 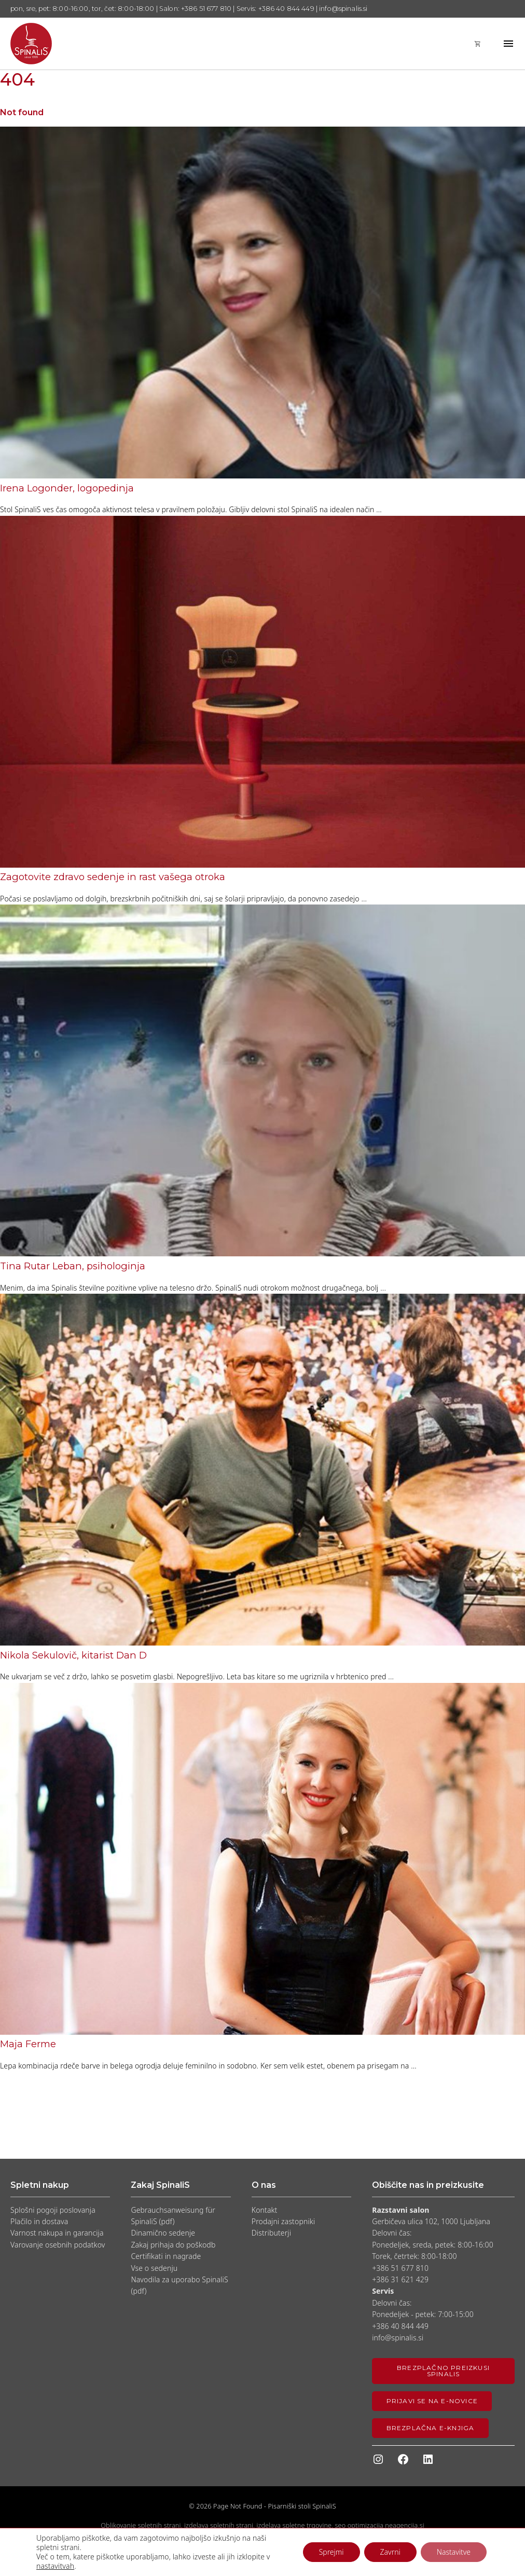 What do you see at coordinates (430, 2428) in the screenshot?
I see `Brezplačna e-knjiga` at bounding box center [430, 2428].